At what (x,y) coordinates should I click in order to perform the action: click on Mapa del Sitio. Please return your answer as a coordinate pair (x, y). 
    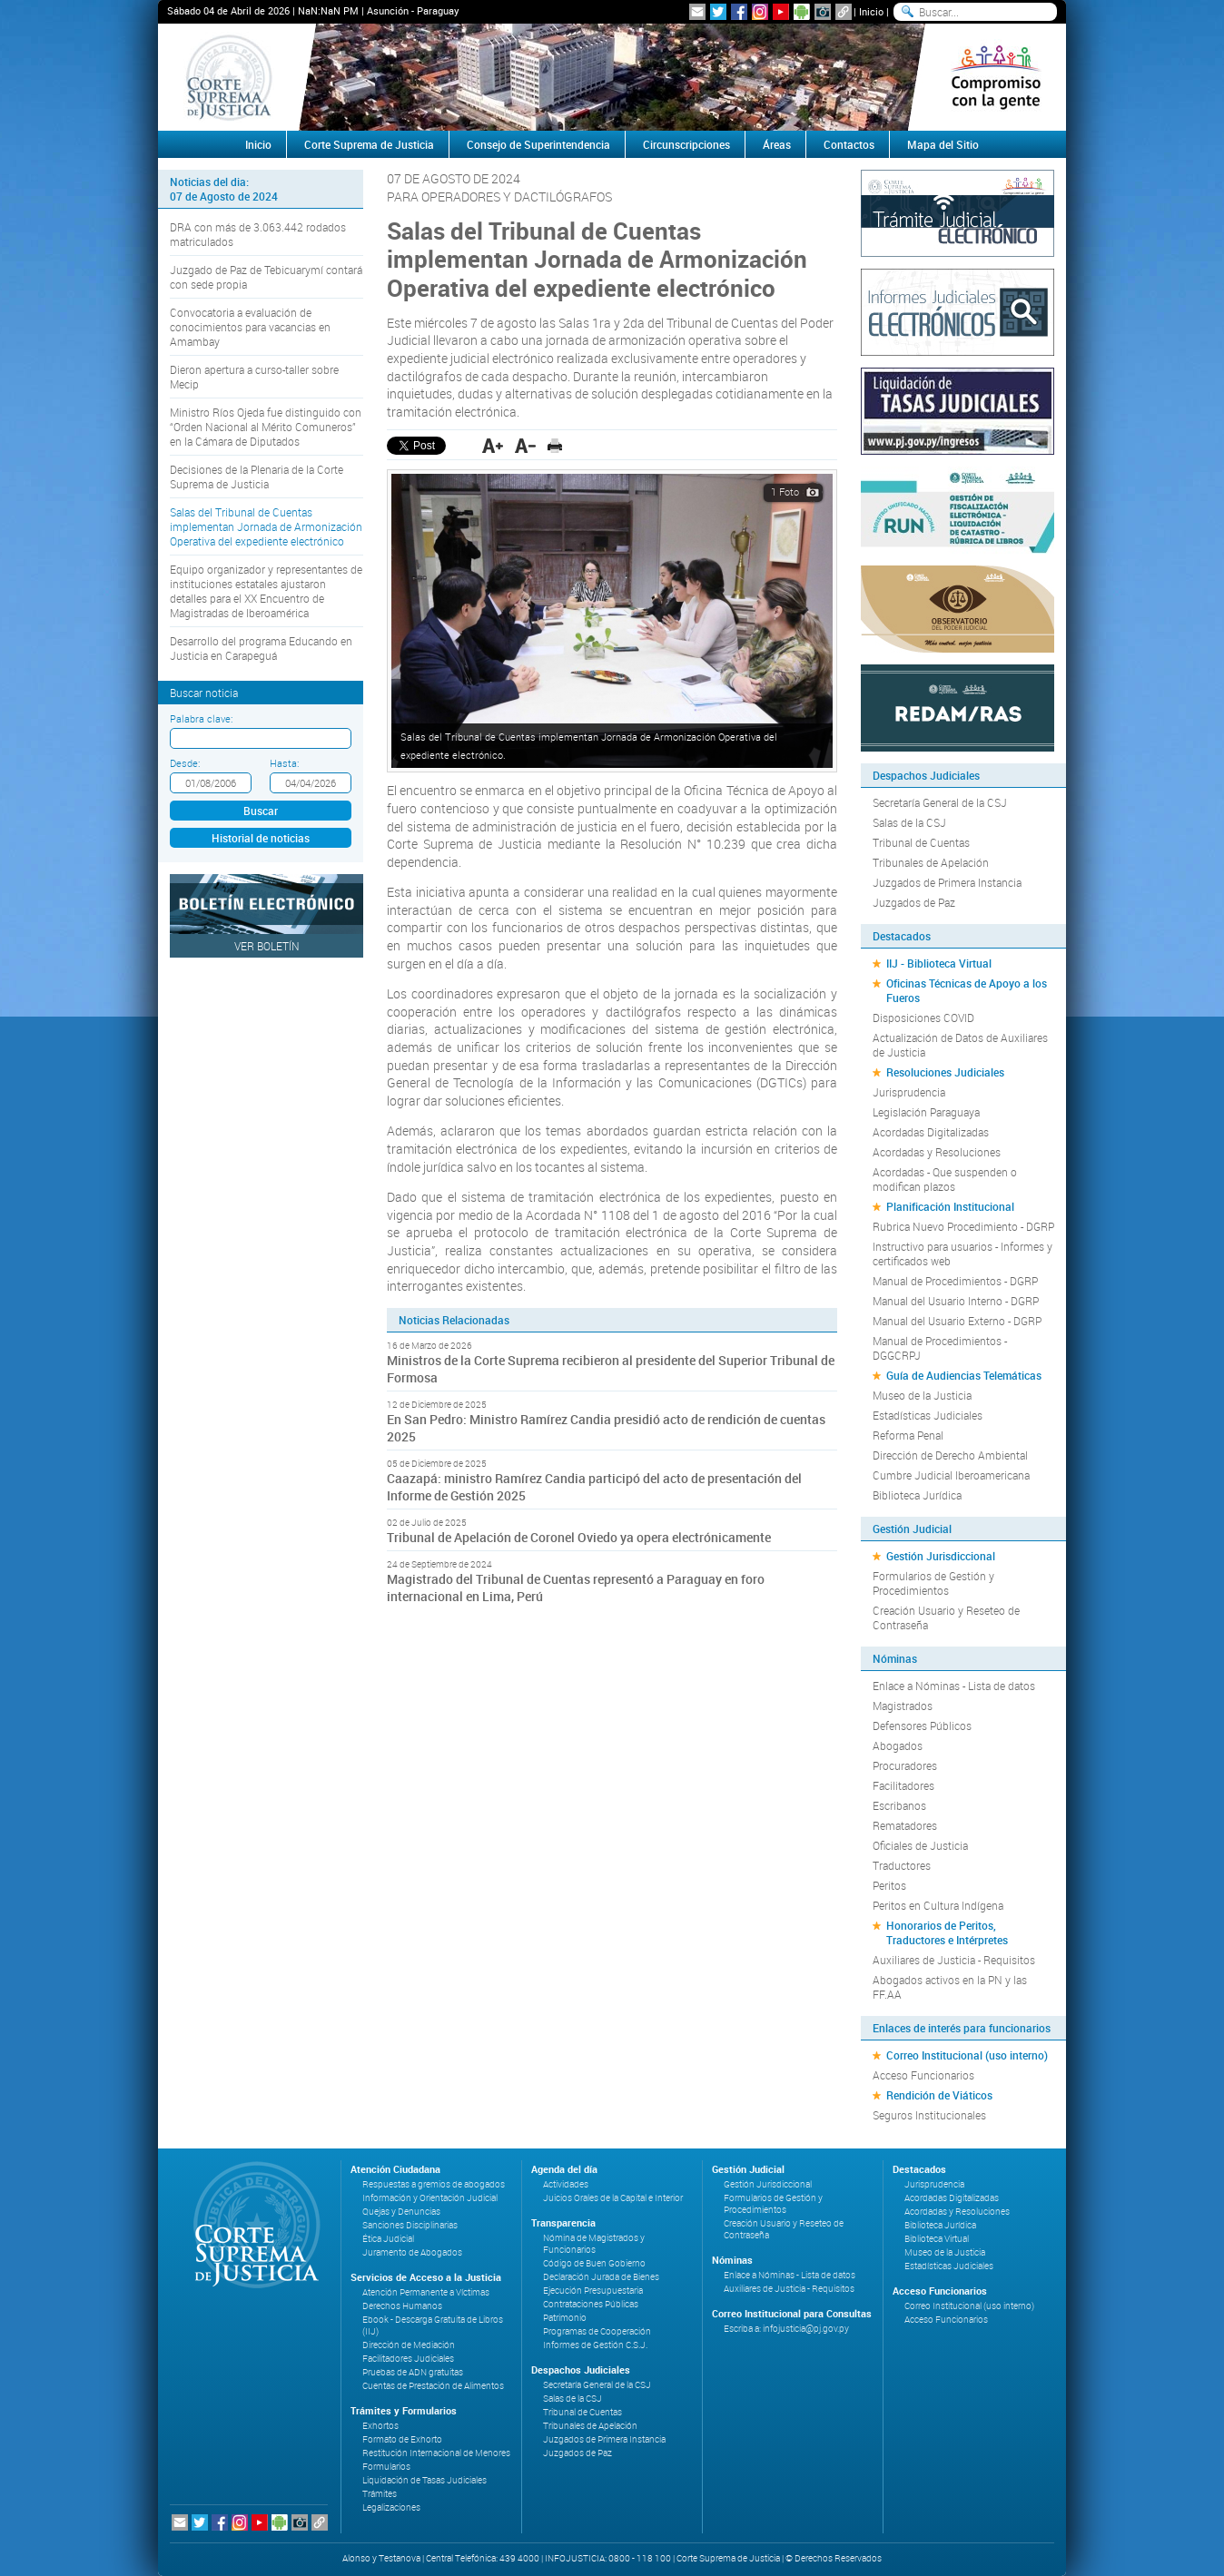
    Looking at the image, I should click on (943, 144).